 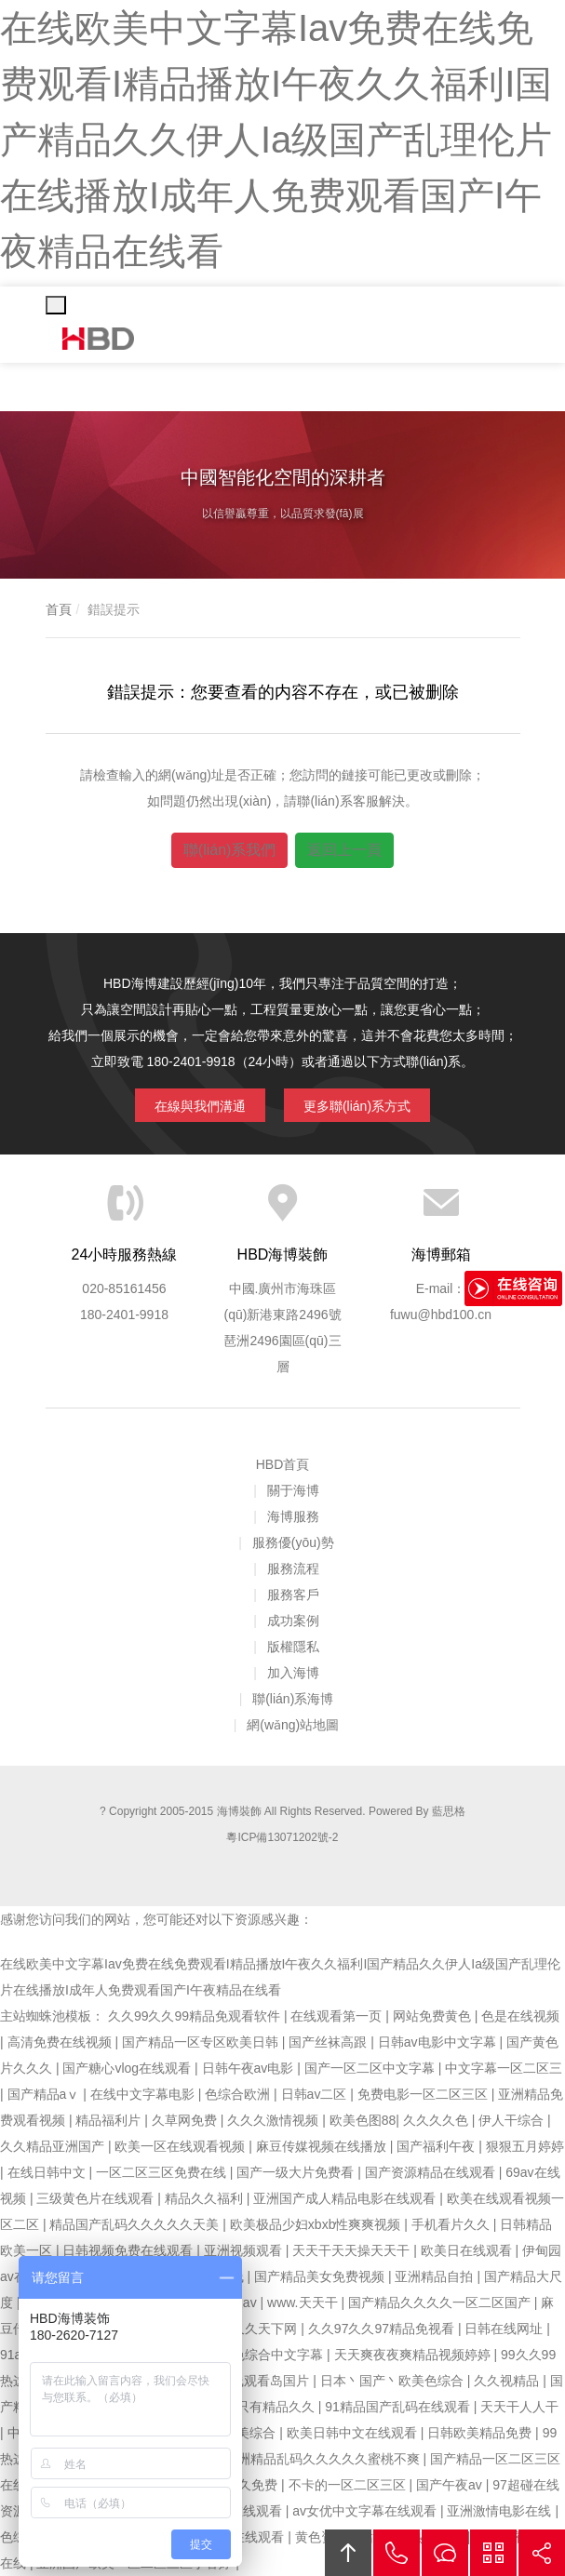 I want to click on 回頂部, so click(x=348, y=2552).